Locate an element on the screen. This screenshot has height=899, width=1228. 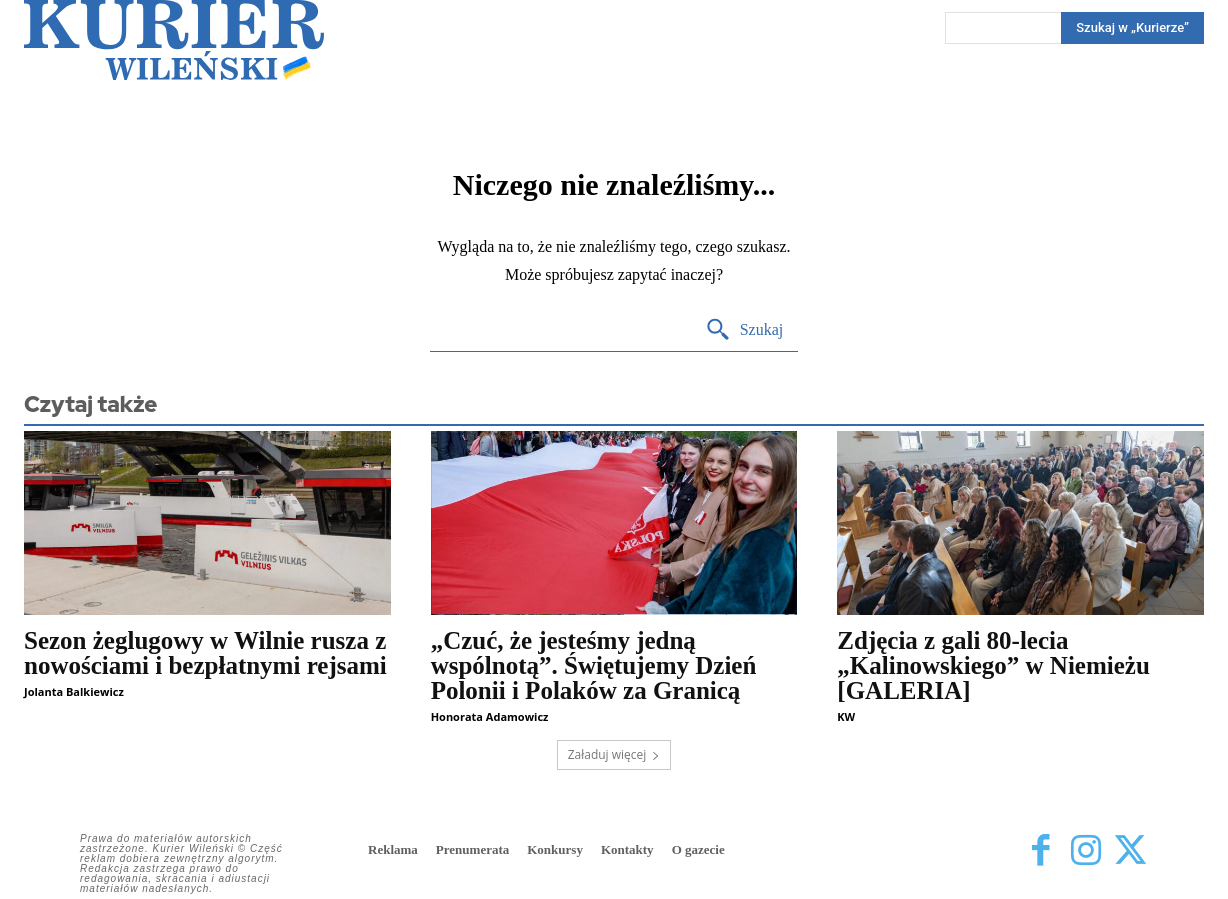
Załaduj więcej is located at coordinates (614, 754).